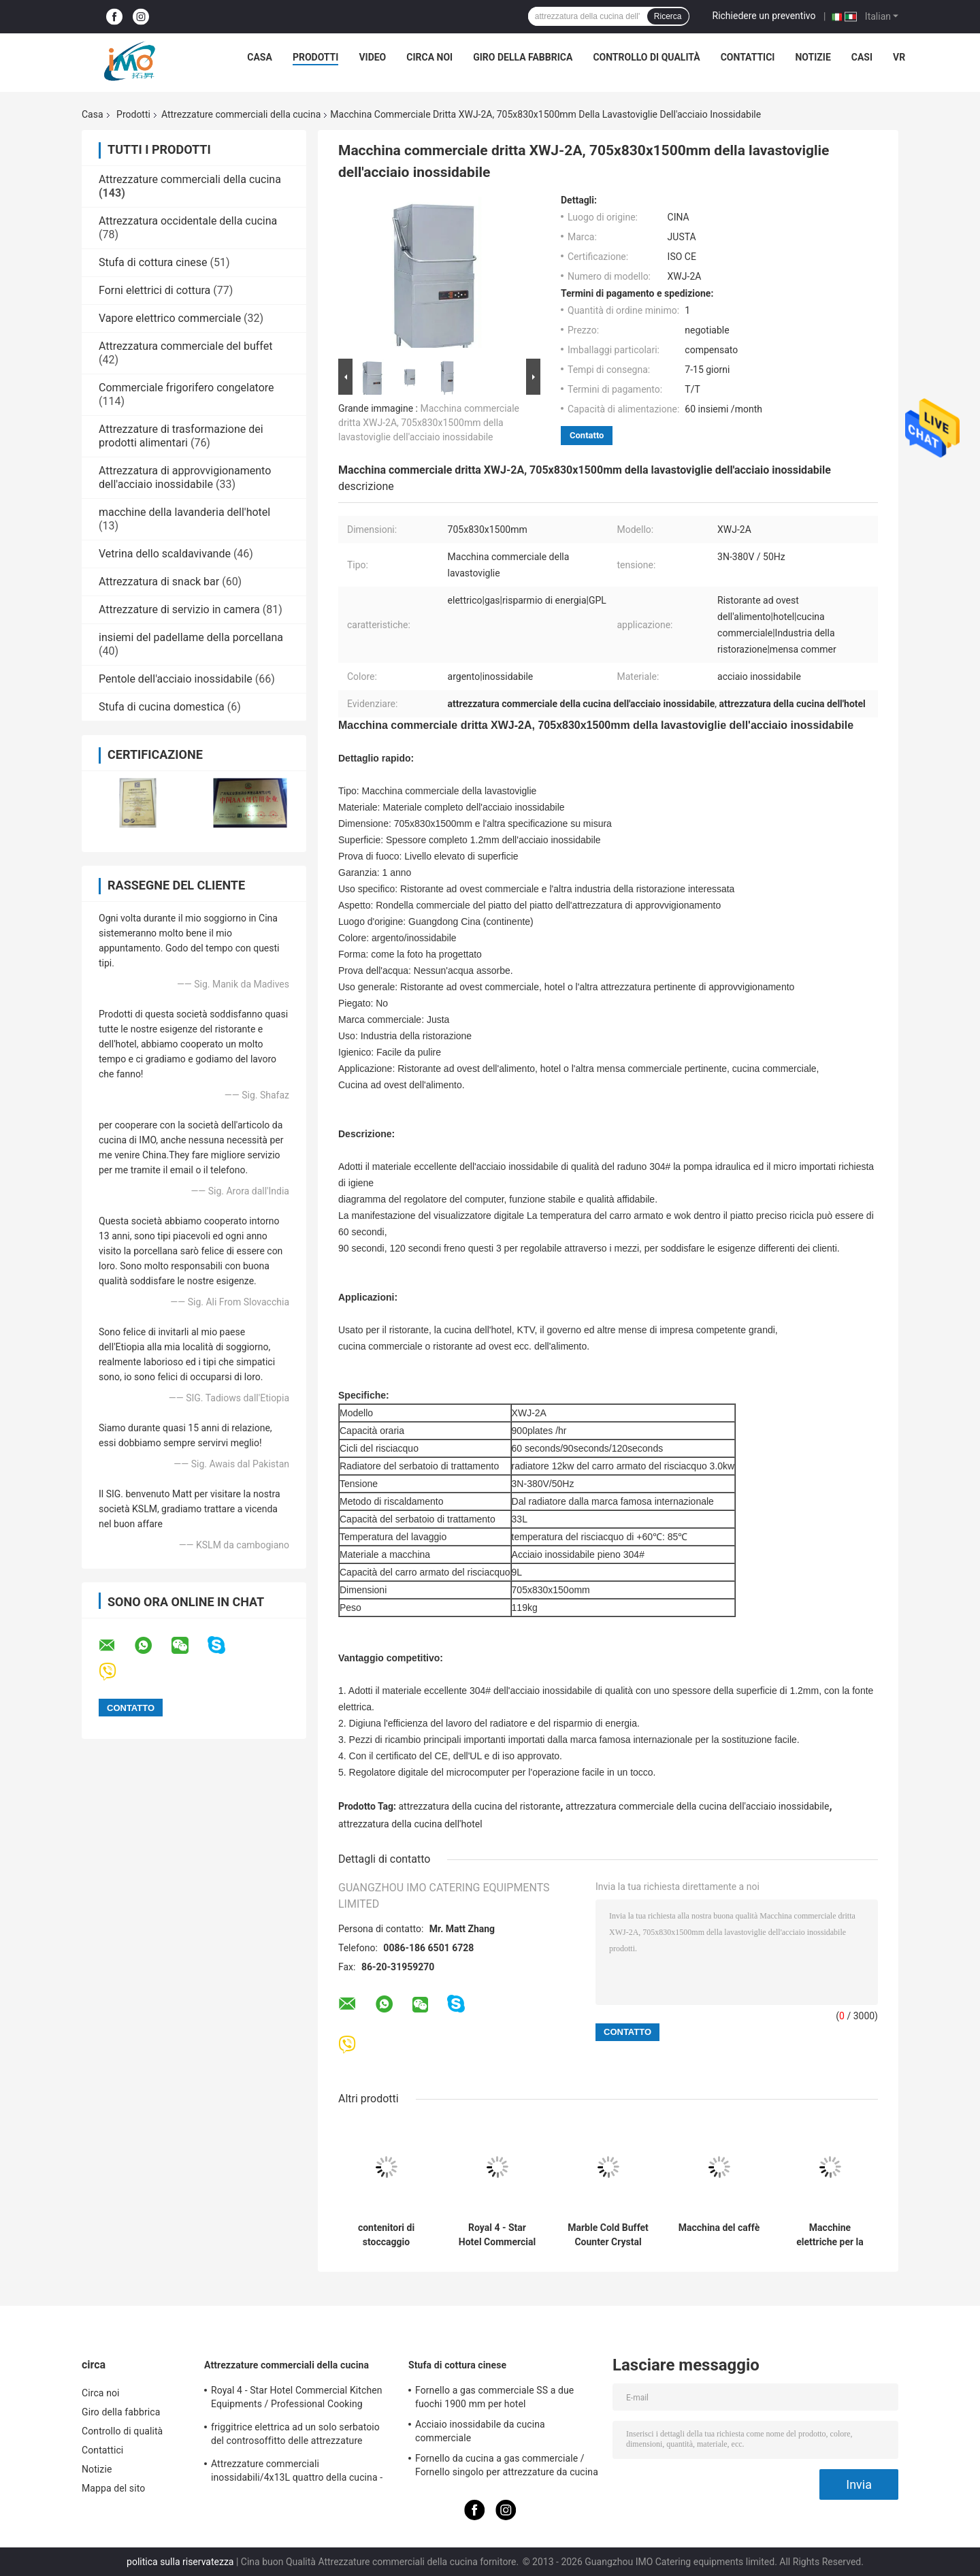 Image resolution: width=980 pixels, height=2576 pixels. I want to click on Ricerca, so click(668, 16).